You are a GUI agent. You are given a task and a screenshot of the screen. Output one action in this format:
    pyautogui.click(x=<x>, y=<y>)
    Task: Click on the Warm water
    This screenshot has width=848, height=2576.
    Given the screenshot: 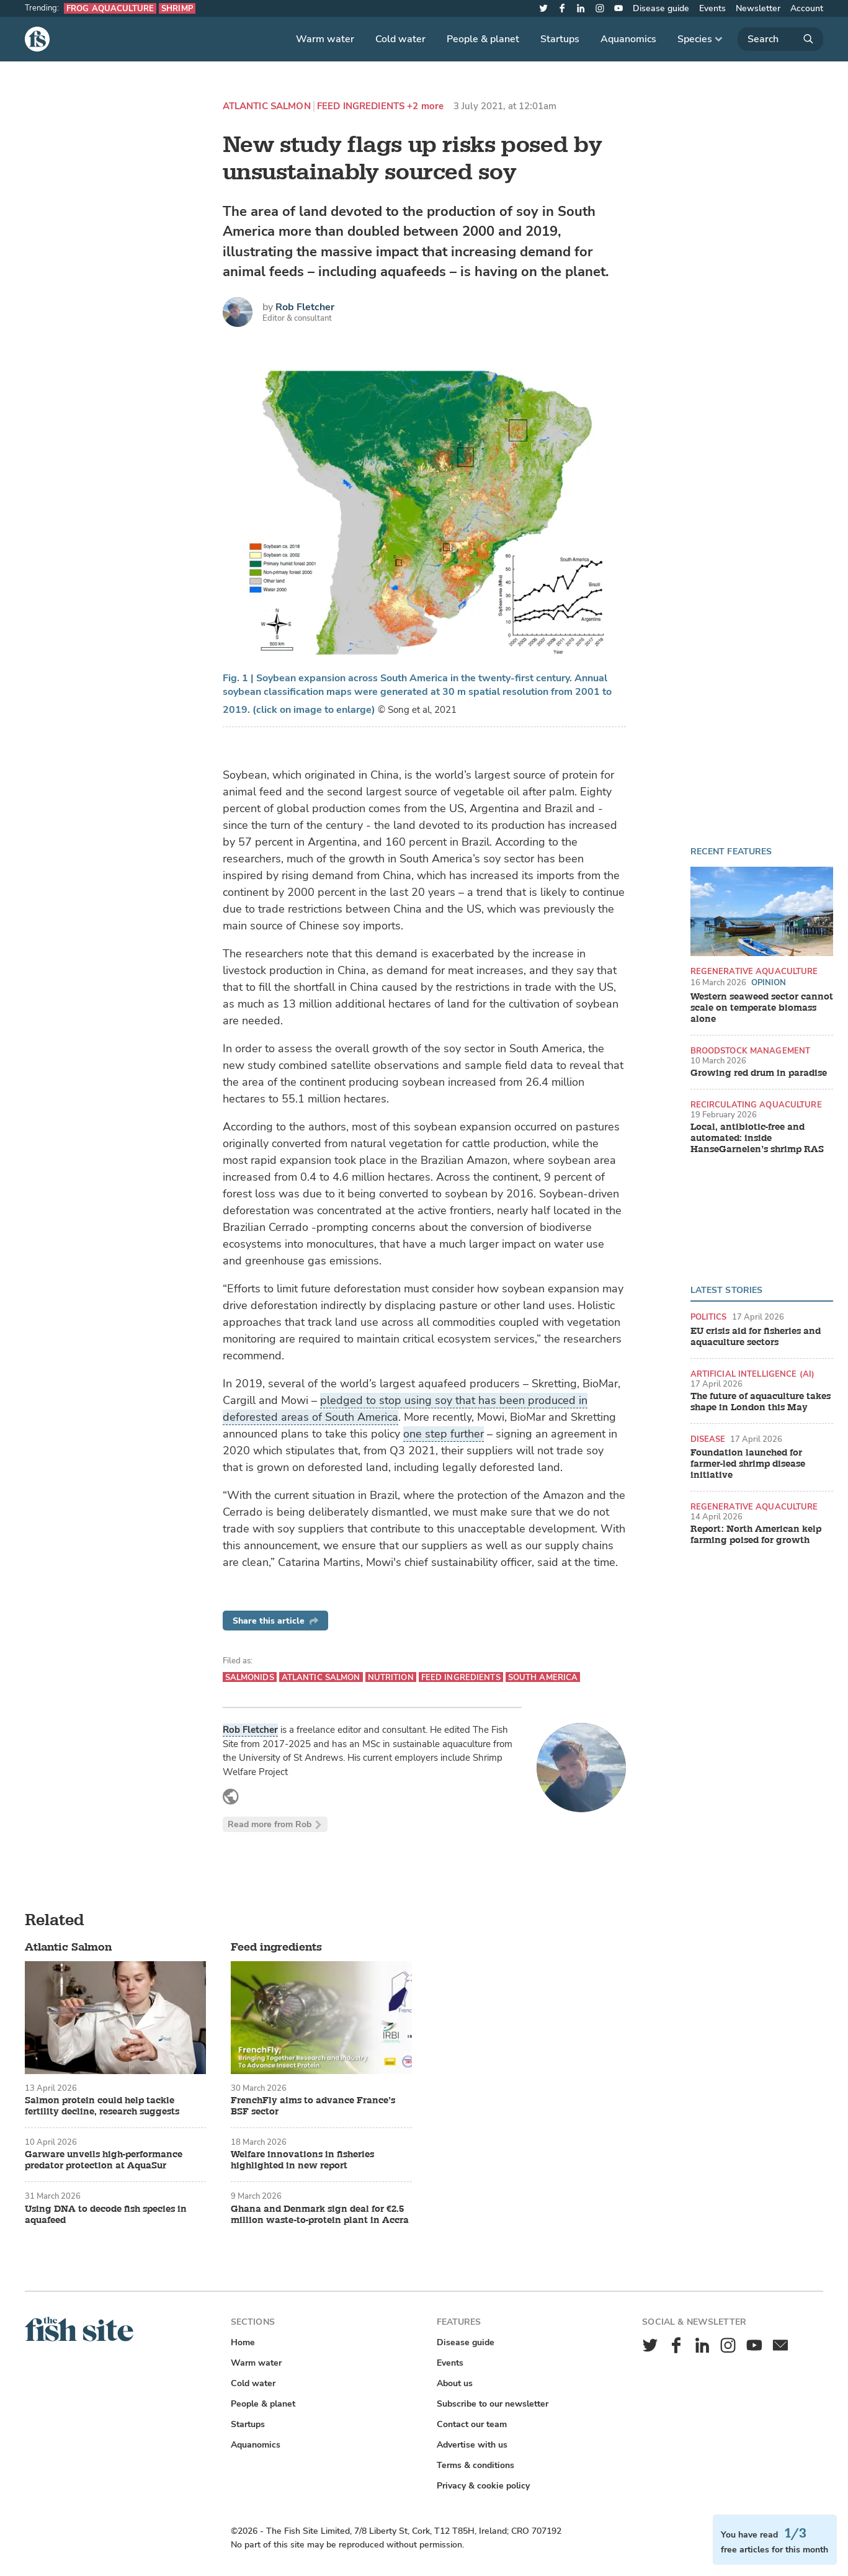 What is the action you would take?
    pyautogui.click(x=325, y=39)
    